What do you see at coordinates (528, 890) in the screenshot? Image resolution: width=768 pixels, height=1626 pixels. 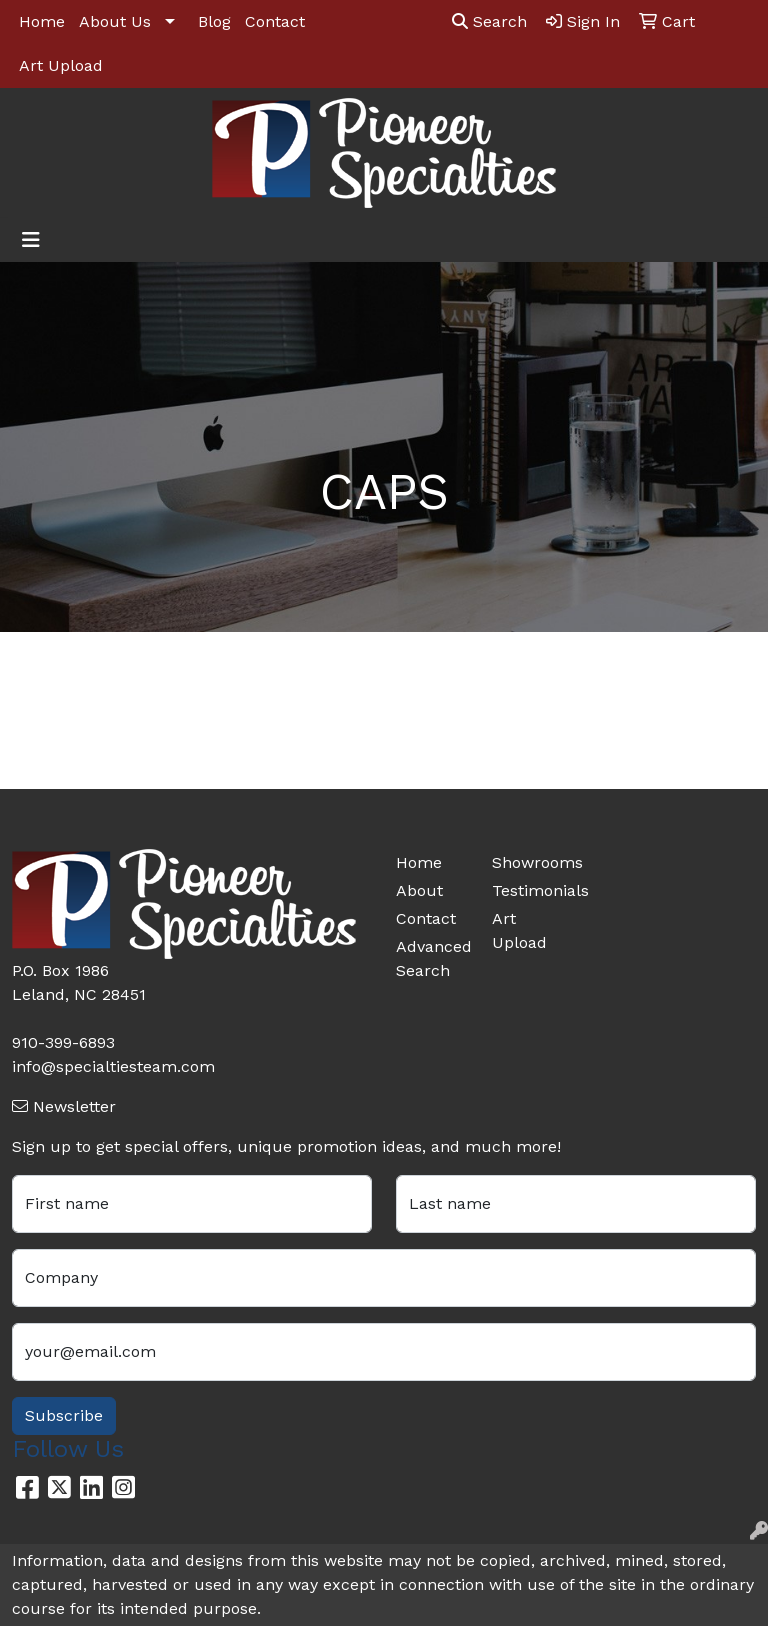 I see `Testimonials` at bounding box center [528, 890].